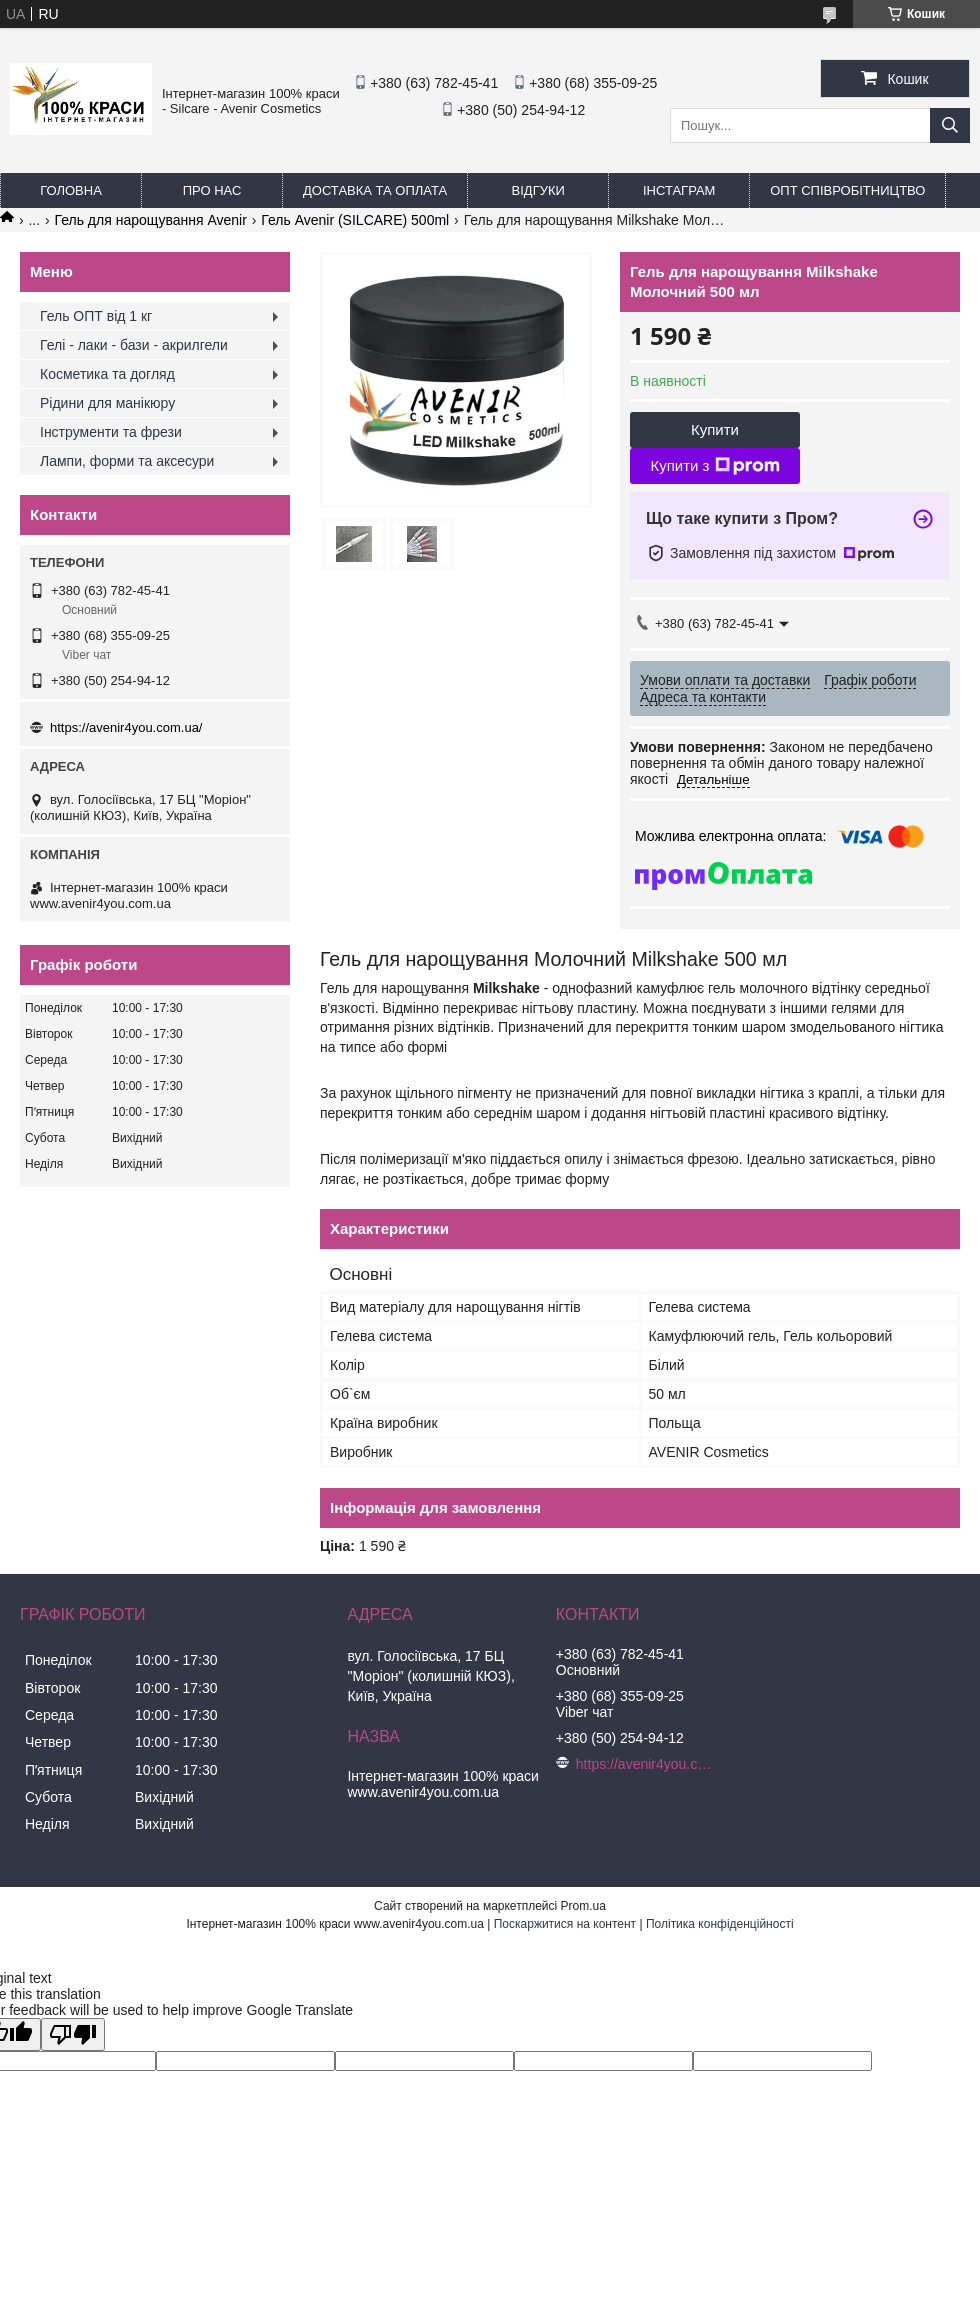  What do you see at coordinates (111, 432) in the screenshot?
I see `Інструменти та фрези` at bounding box center [111, 432].